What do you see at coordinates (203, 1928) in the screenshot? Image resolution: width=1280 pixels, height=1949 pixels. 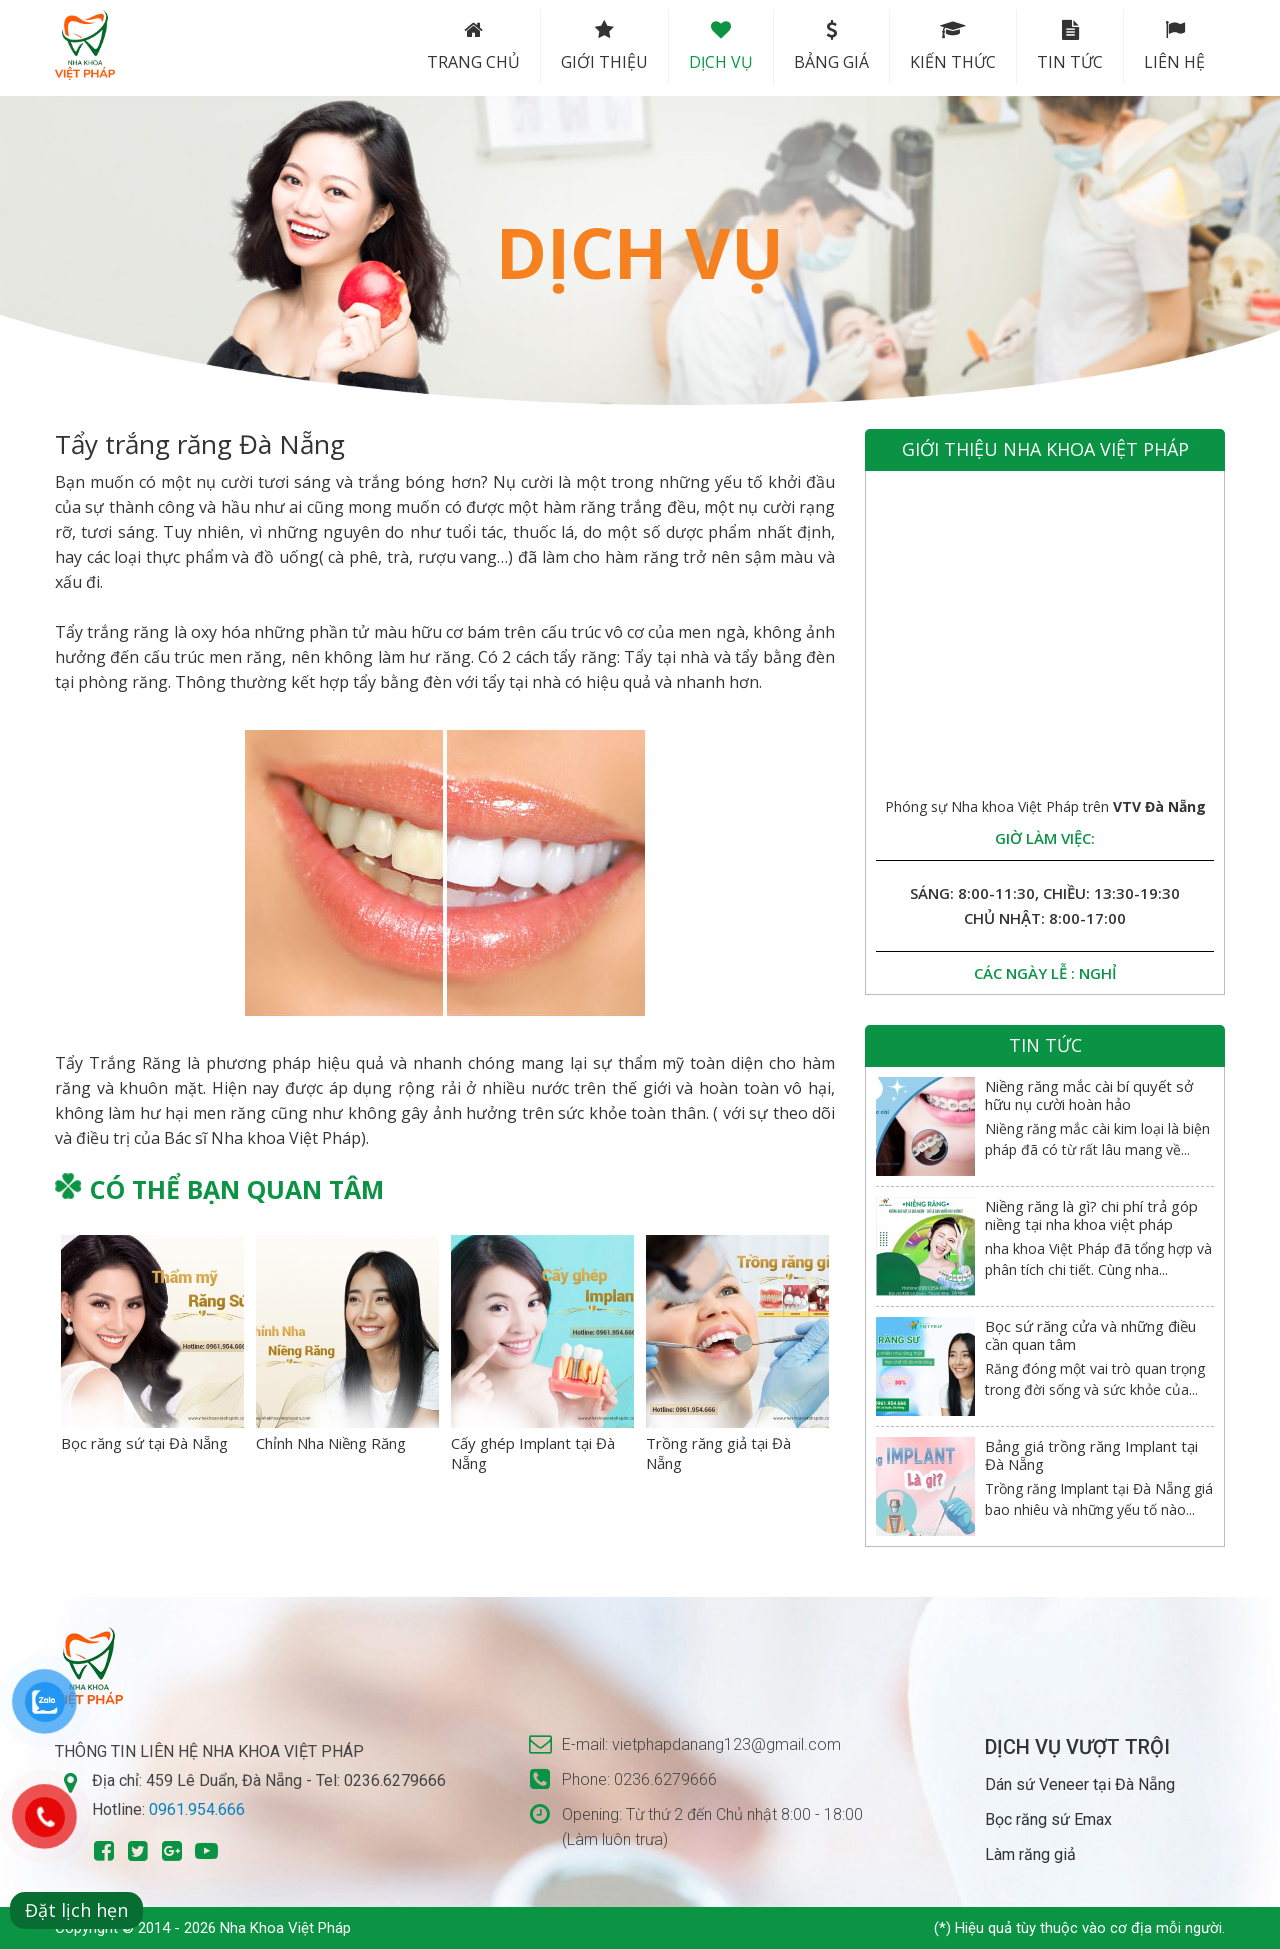 I see `Copyright © 2014 - 2026 Nha Khoa Việt Pháp` at bounding box center [203, 1928].